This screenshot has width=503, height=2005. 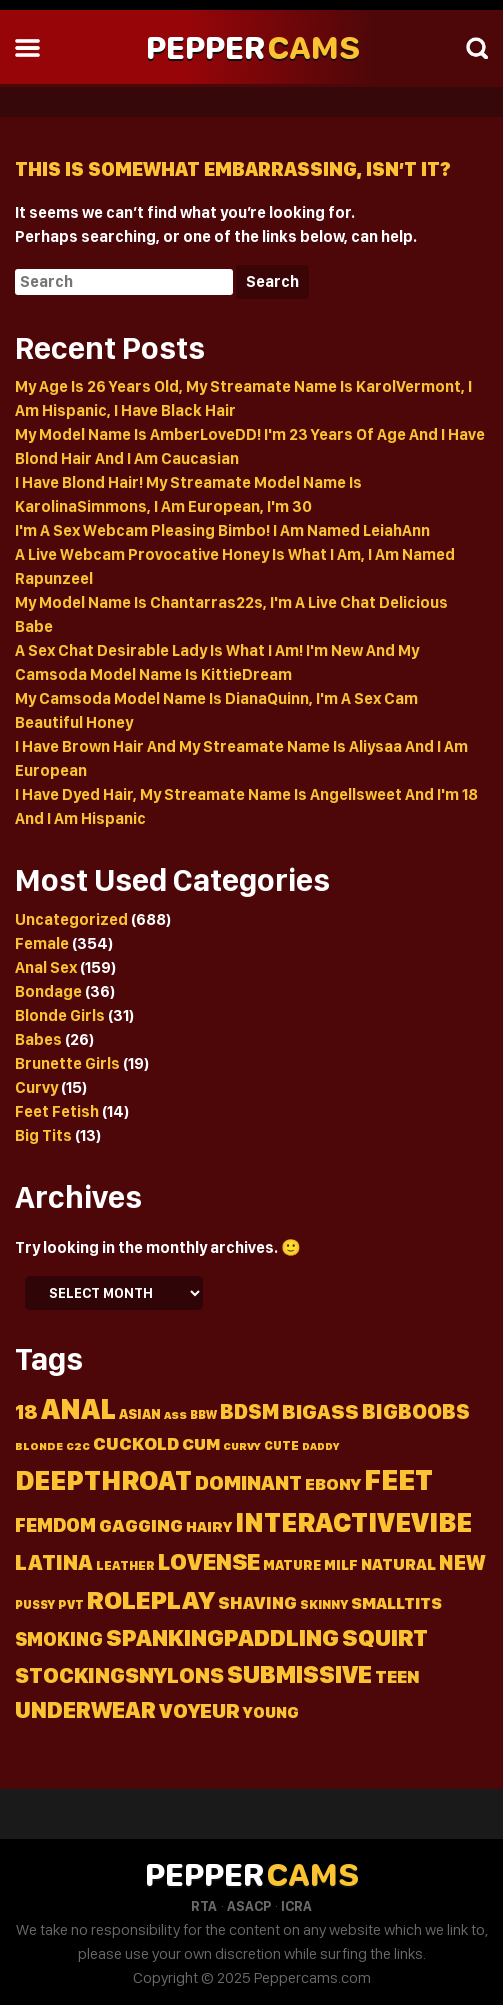 What do you see at coordinates (48, 991) in the screenshot?
I see `Bondage` at bounding box center [48, 991].